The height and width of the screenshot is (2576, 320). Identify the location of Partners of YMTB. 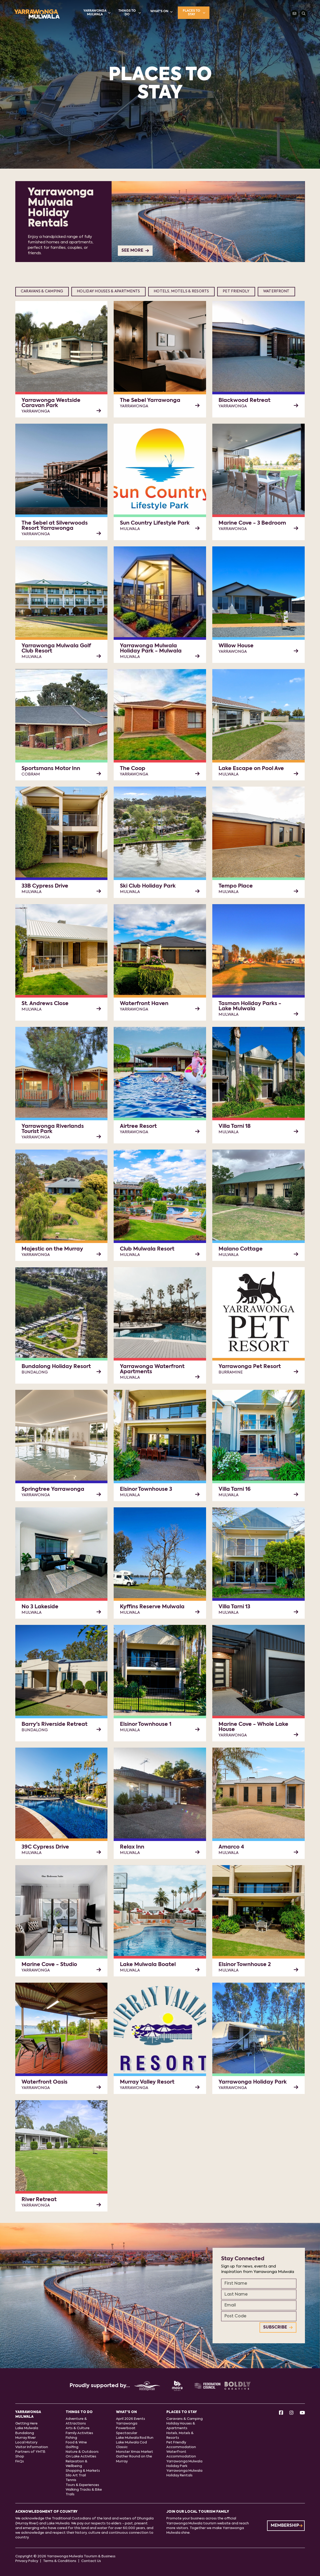
(30, 2452).